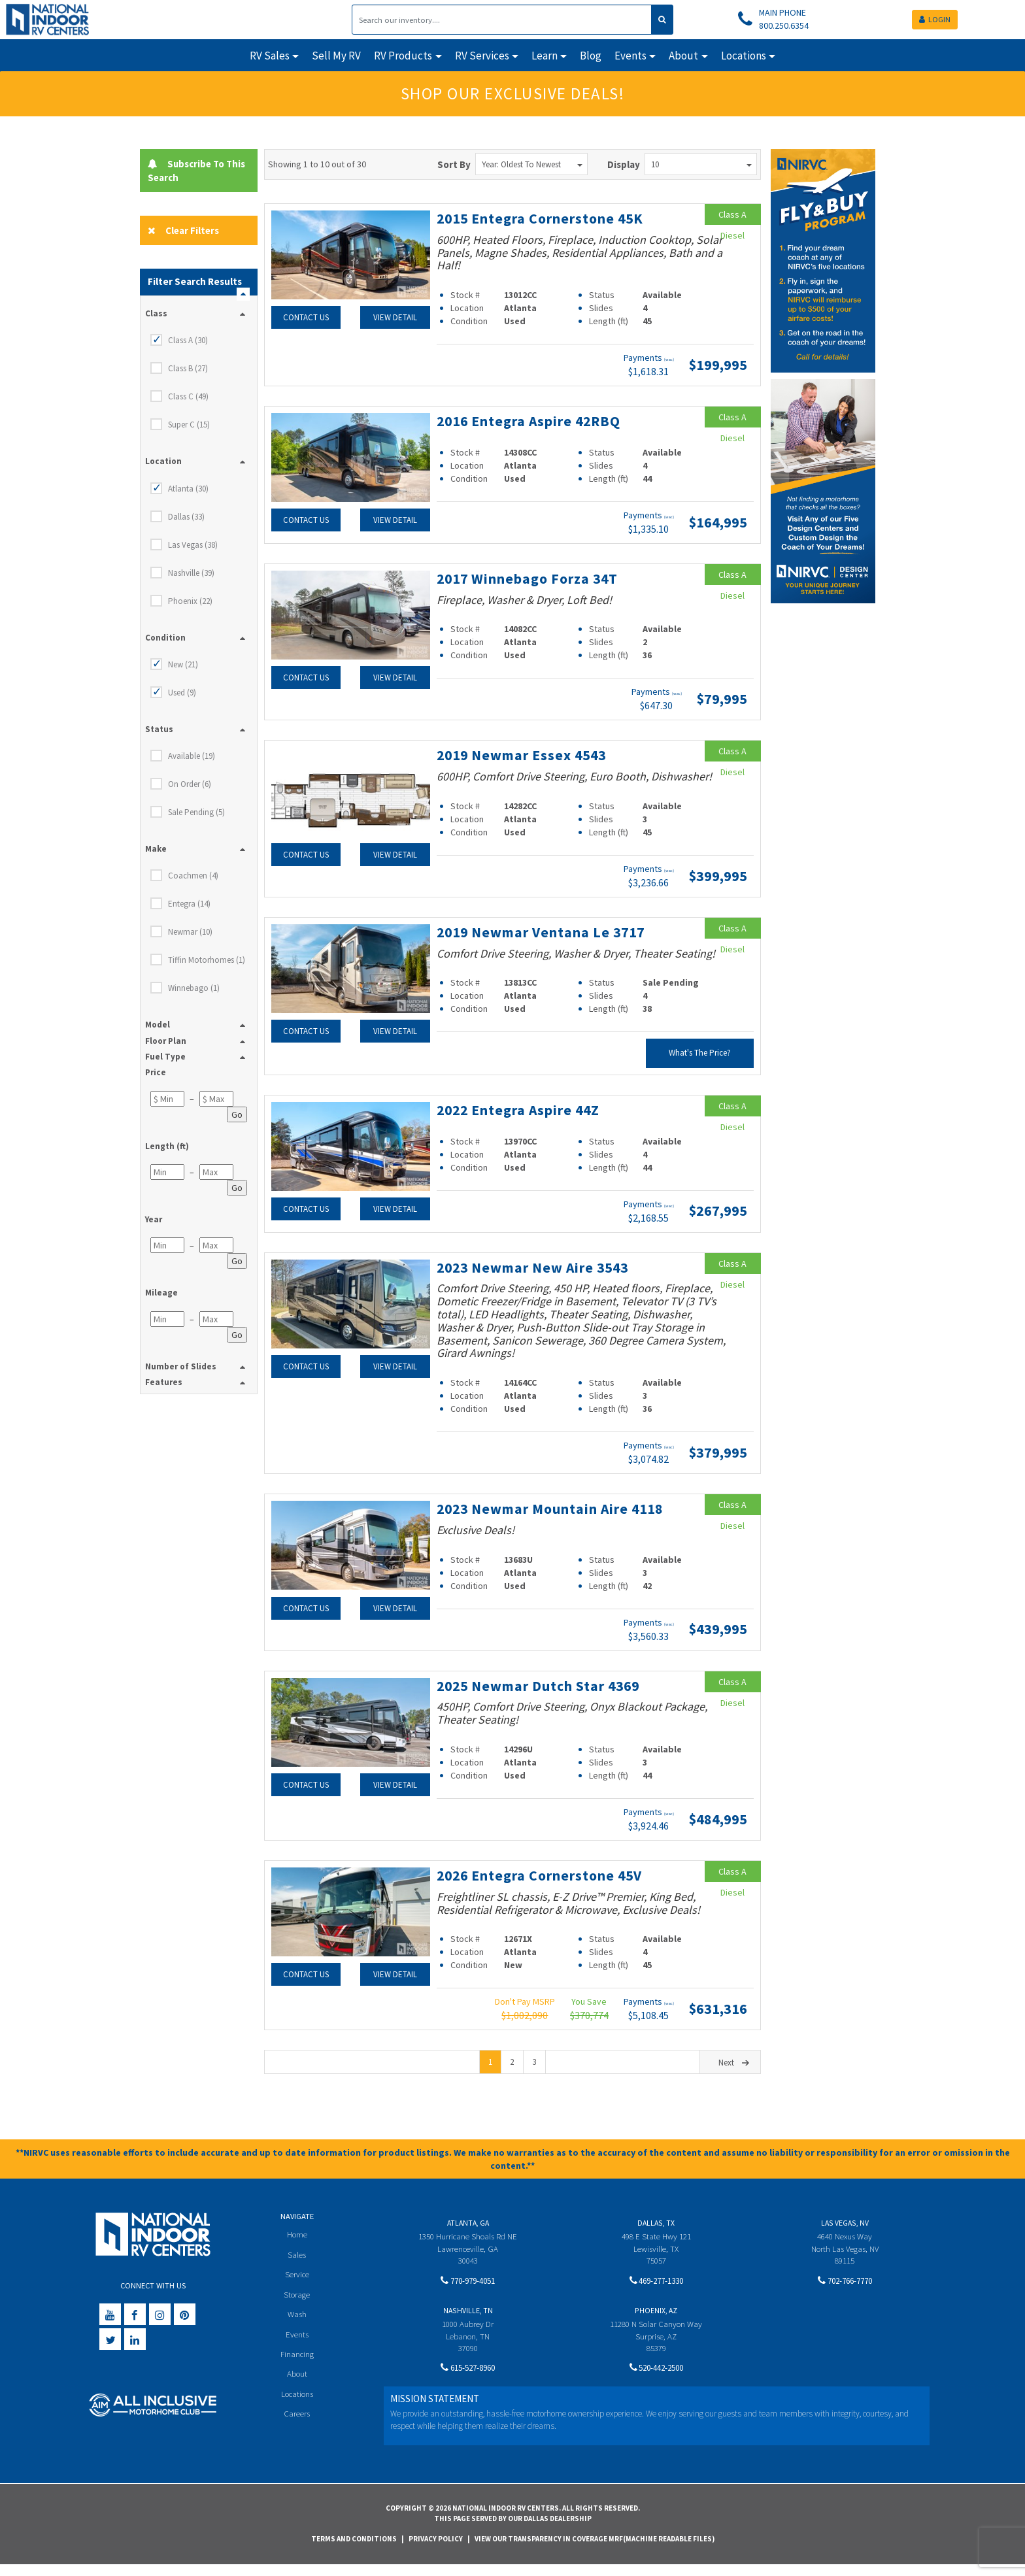 This screenshot has width=1025, height=2576. Describe the element at coordinates (297, 2386) in the screenshot. I see `About` at that location.